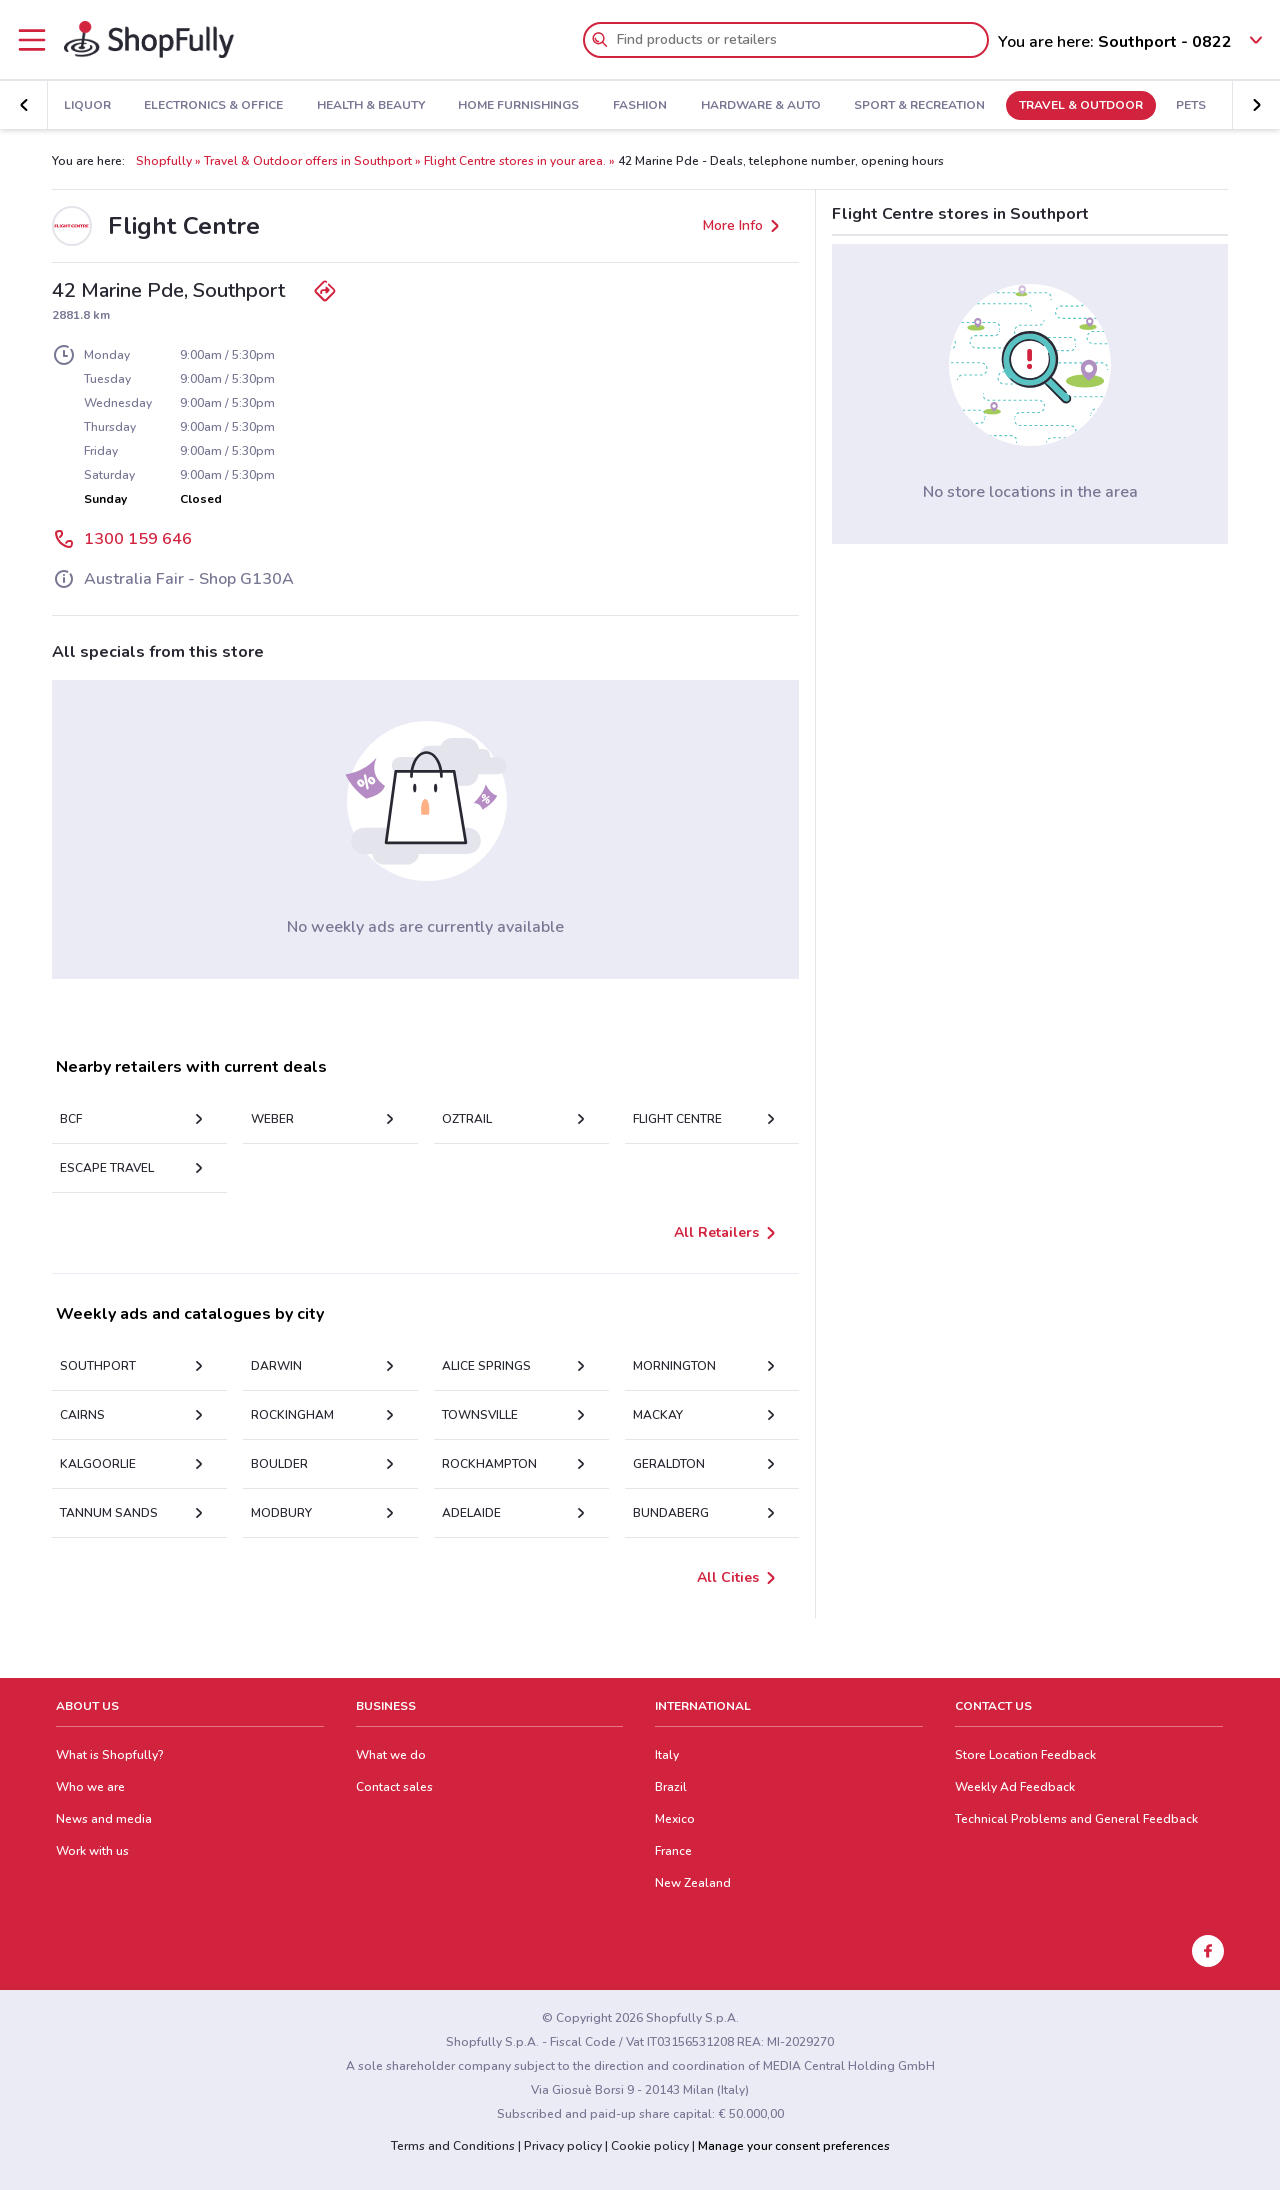  What do you see at coordinates (693, 1883) in the screenshot?
I see `New Zealand` at bounding box center [693, 1883].